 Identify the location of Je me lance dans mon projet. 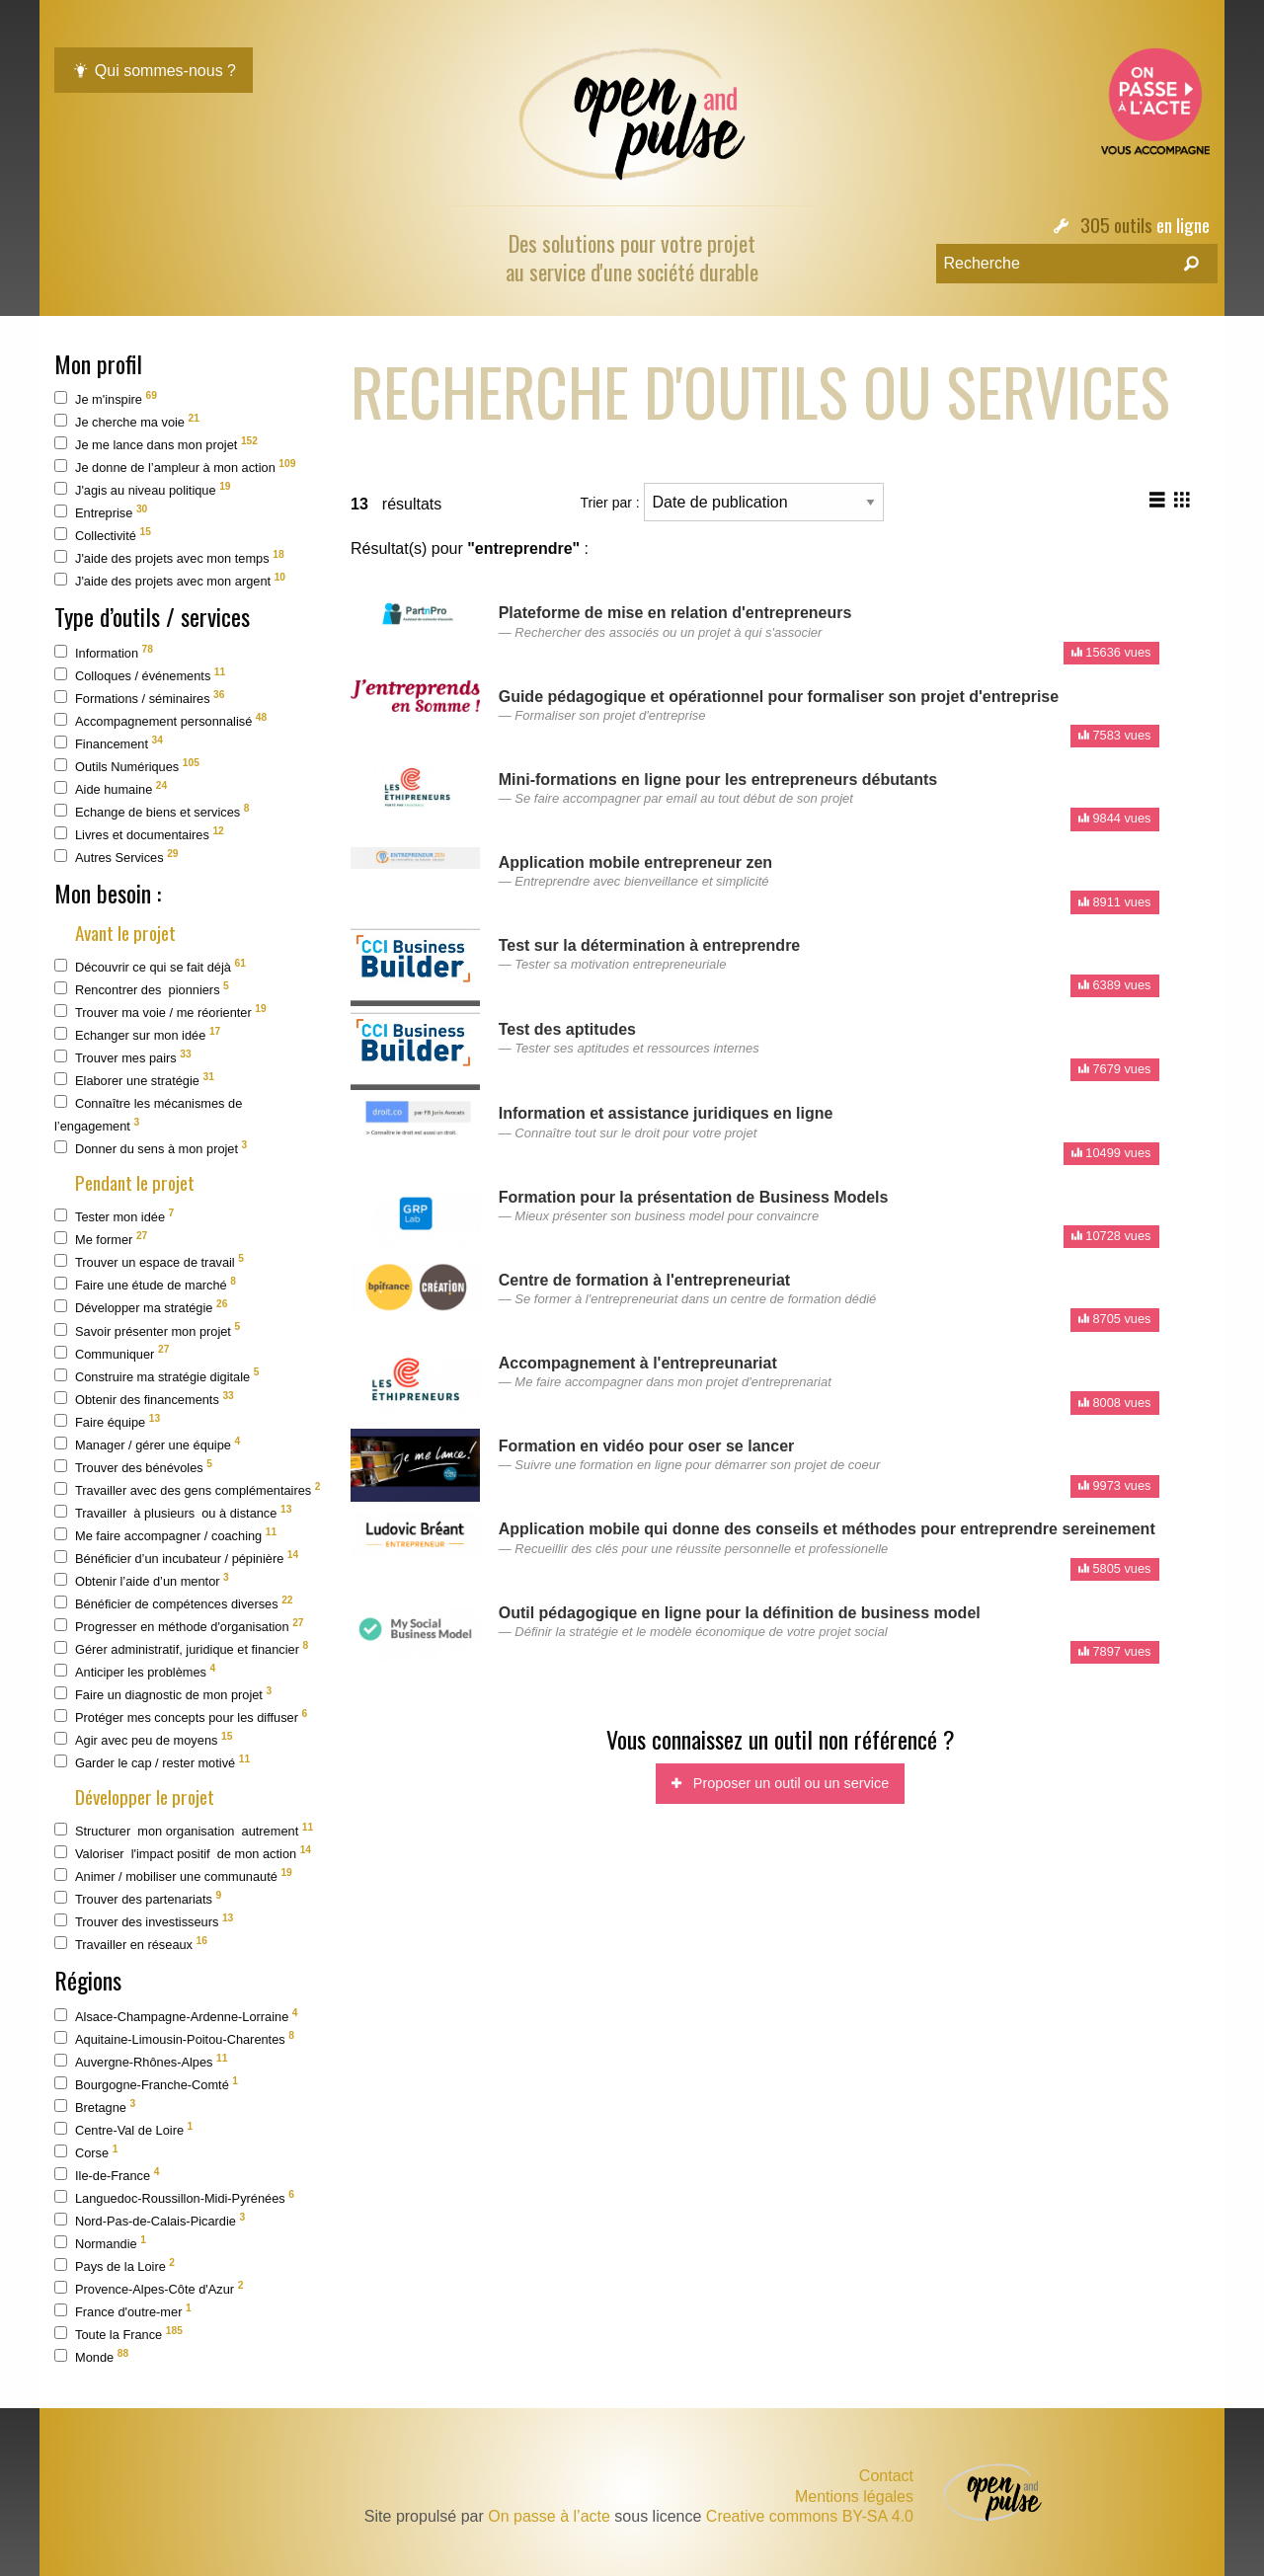
(156, 443).